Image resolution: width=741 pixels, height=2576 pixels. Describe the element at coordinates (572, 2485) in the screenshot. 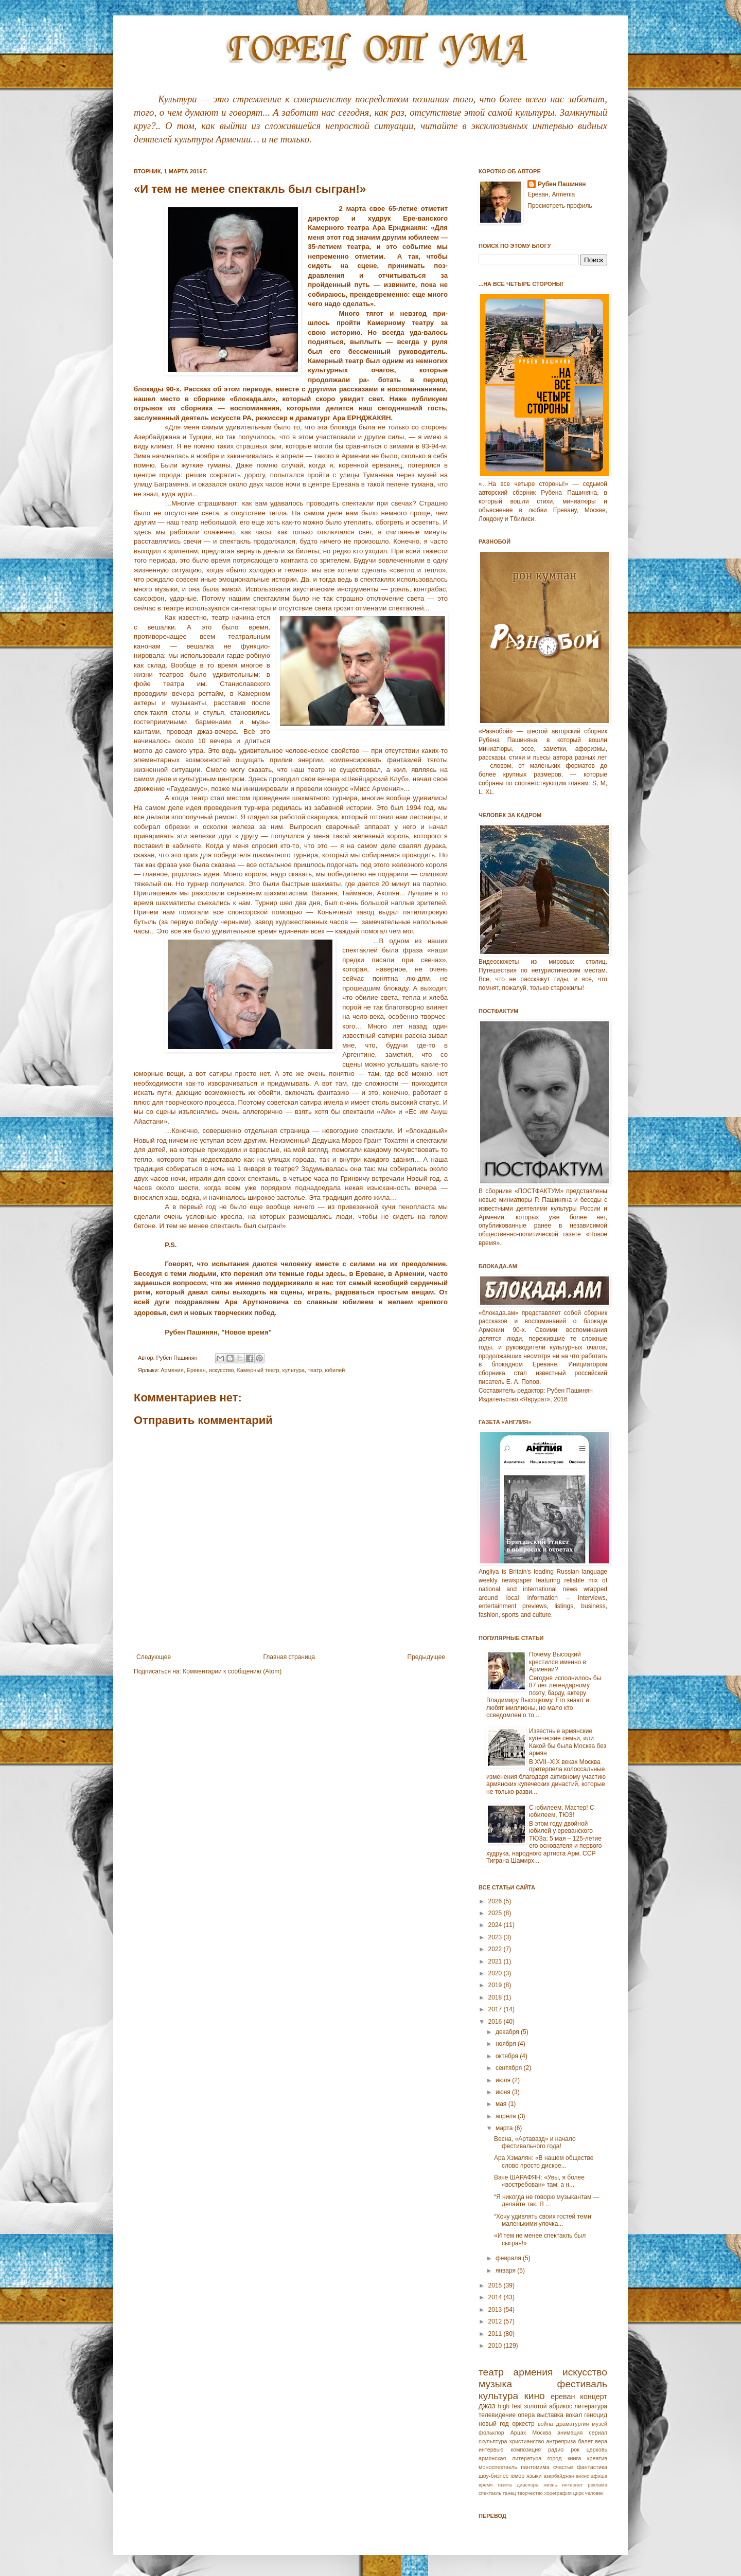

I see `интернет` at that location.